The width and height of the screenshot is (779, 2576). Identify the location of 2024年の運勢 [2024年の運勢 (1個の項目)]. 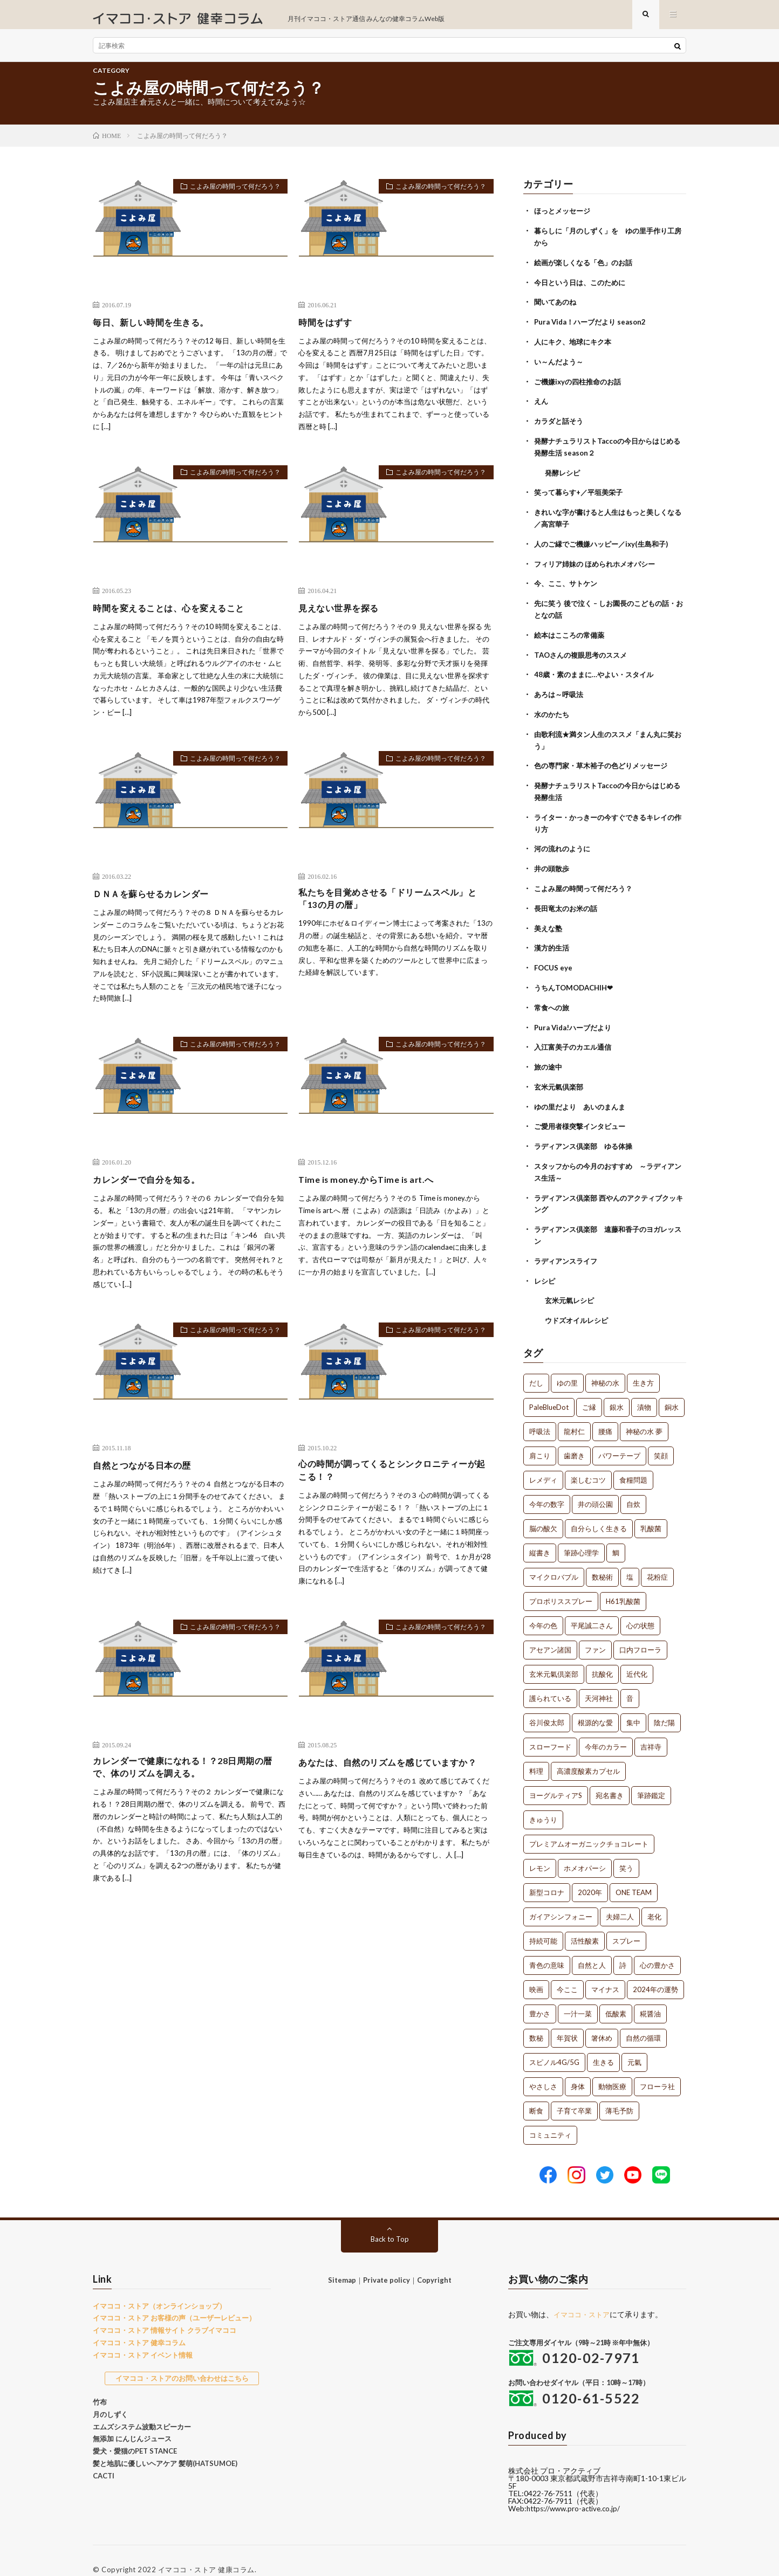
(655, 1972).